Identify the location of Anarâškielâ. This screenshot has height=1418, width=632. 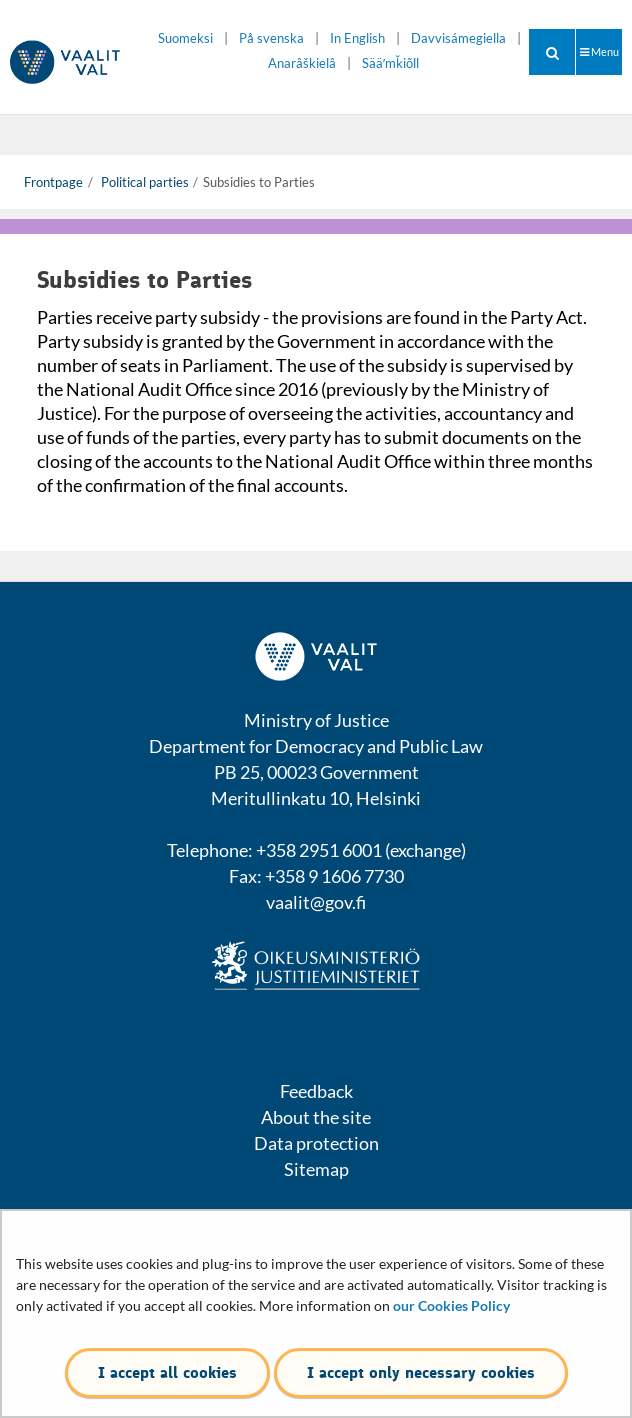
(302, 63).